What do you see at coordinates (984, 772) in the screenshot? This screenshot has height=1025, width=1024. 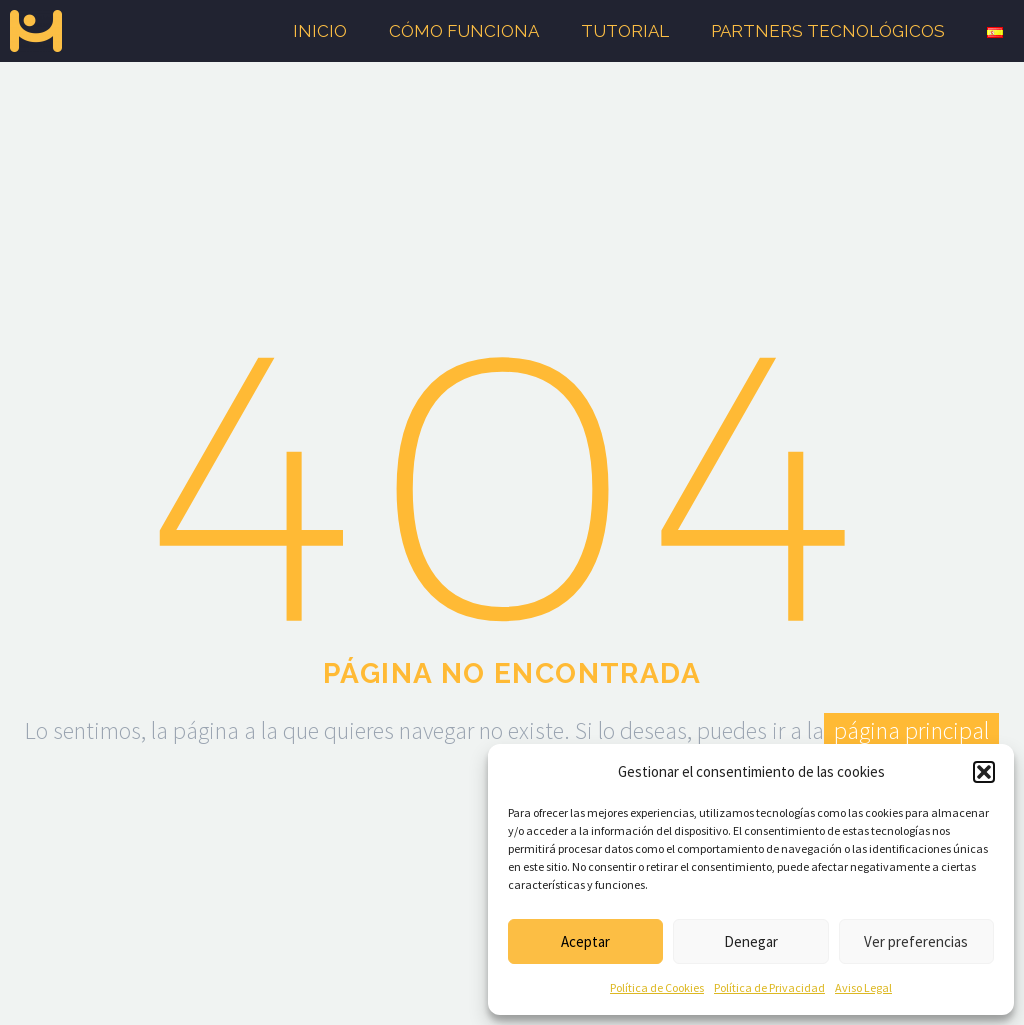 I see `[button]` at bounding box center [984, 772].